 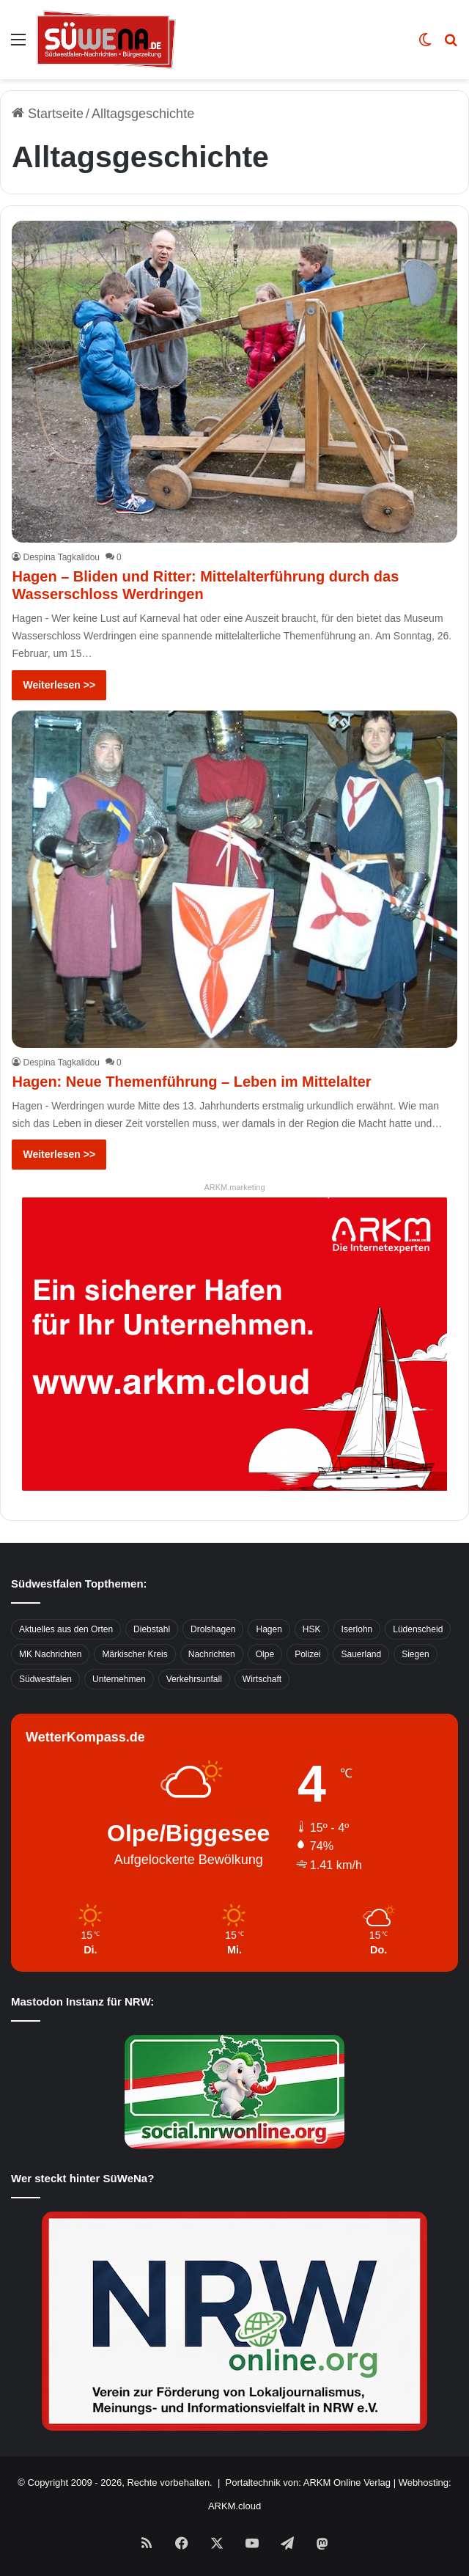 I want to click on Südwestfalen [Südwestfalen (2.952 Einträge)], so click(x=45, y=1679).